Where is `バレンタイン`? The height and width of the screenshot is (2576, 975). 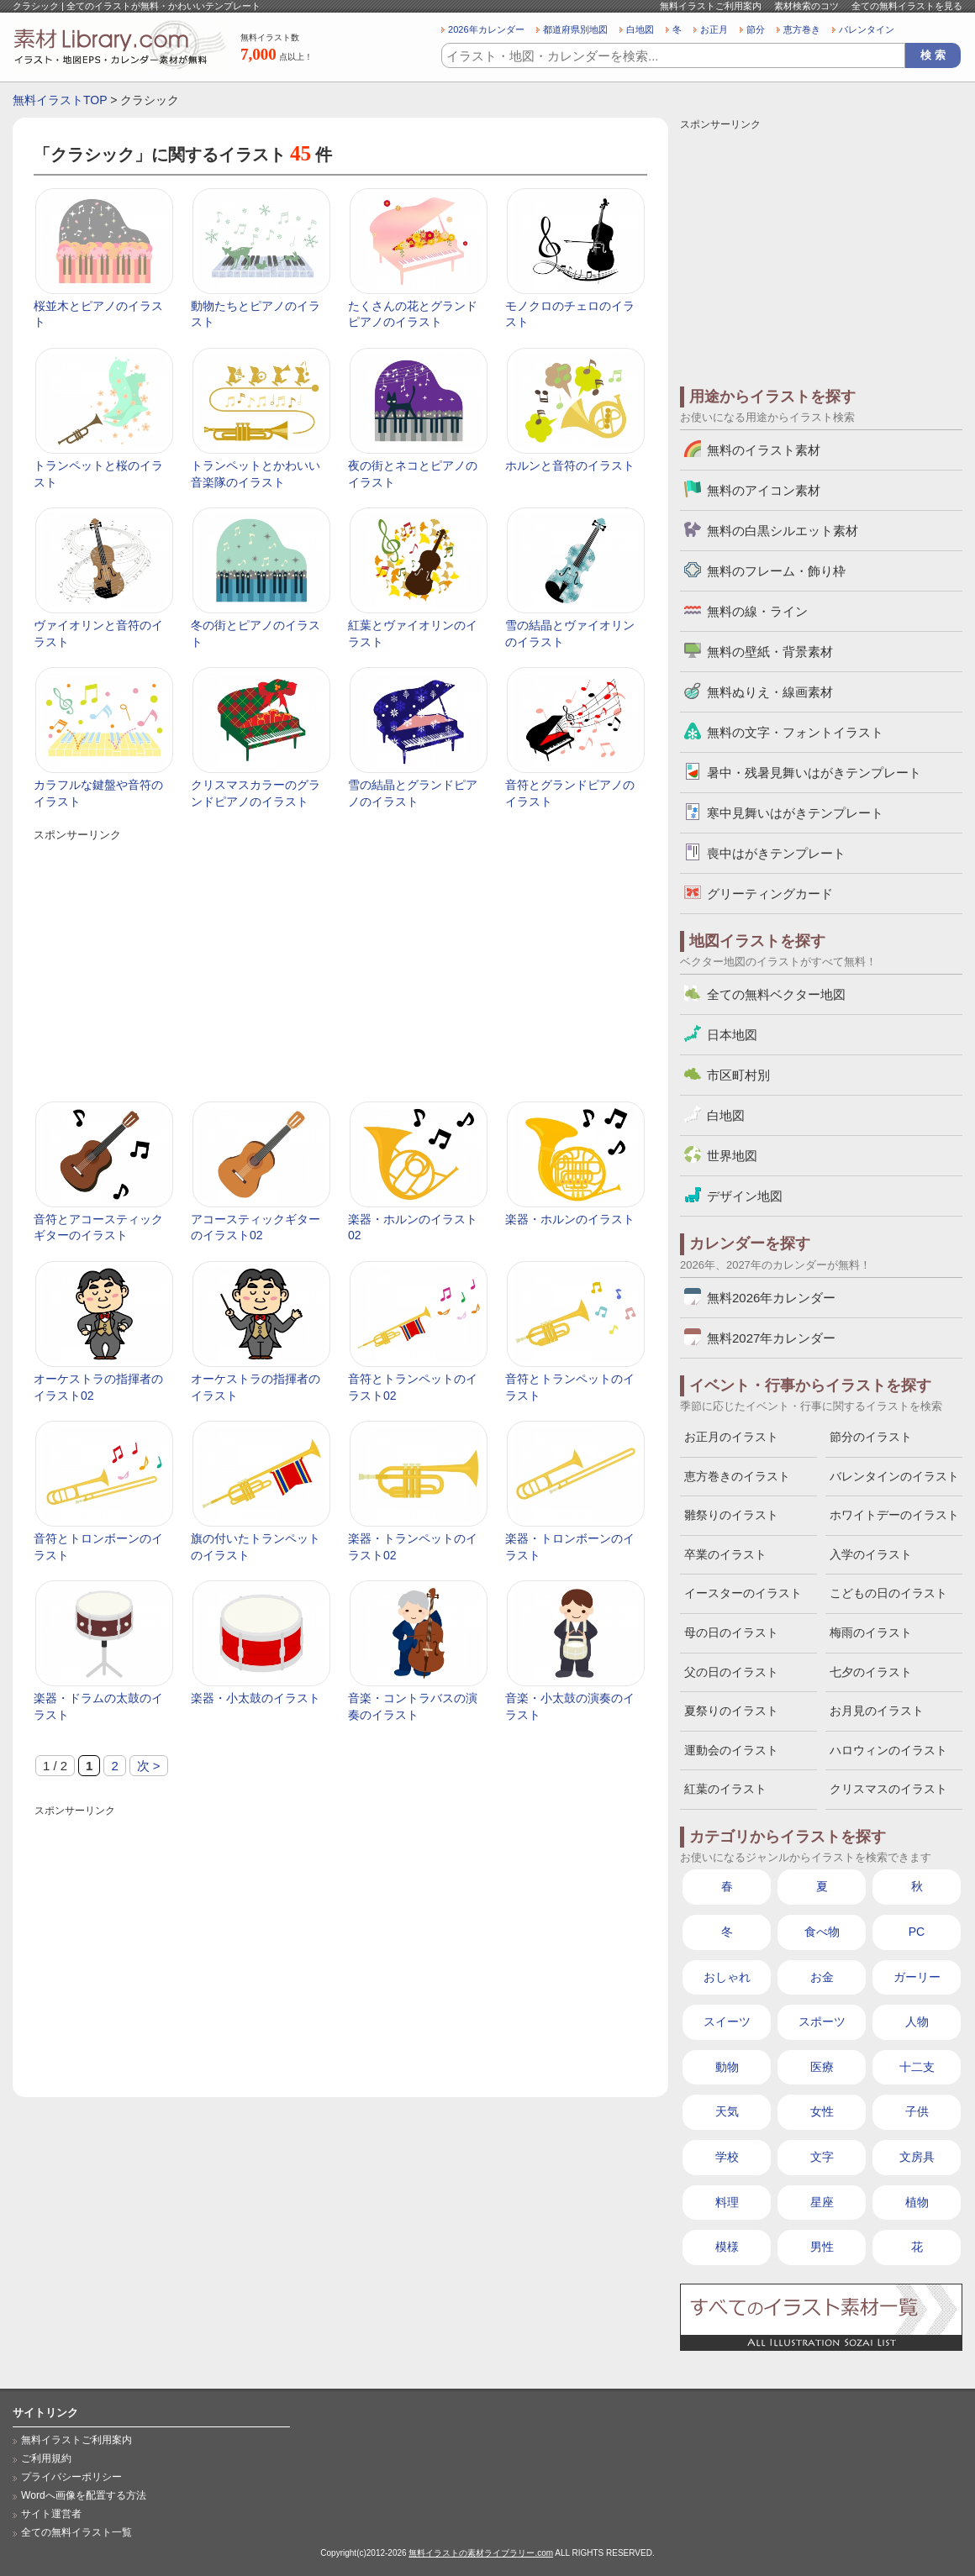
バレンタイン is located at coordinates (866, 29).